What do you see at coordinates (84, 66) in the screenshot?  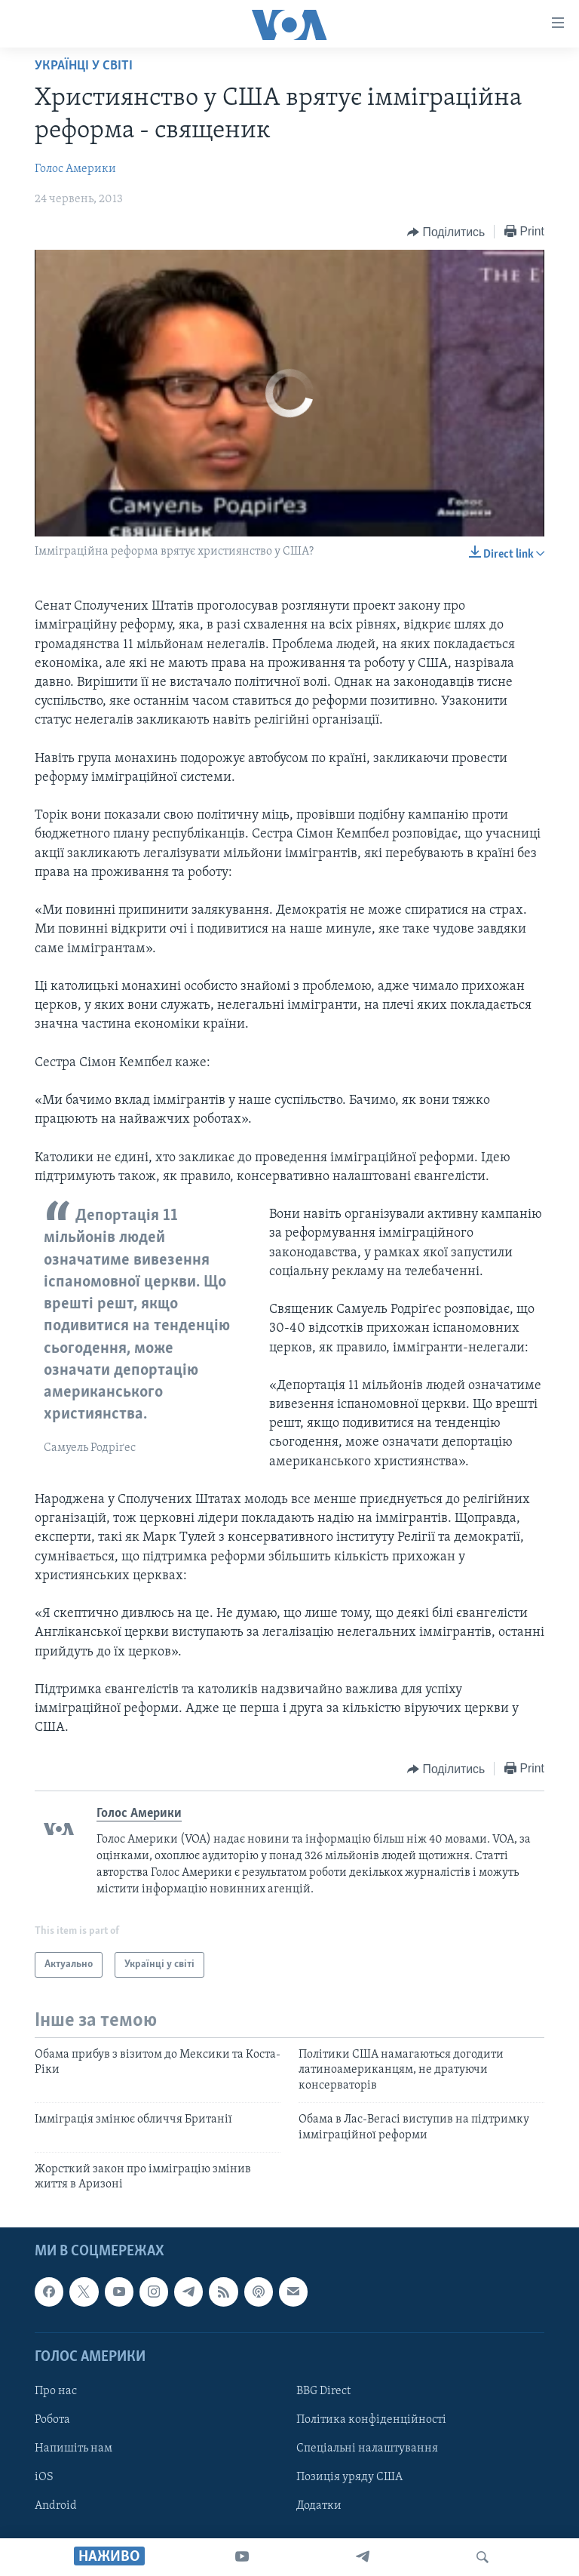 I see `Українці у світі` at bounding box center [84, 66].